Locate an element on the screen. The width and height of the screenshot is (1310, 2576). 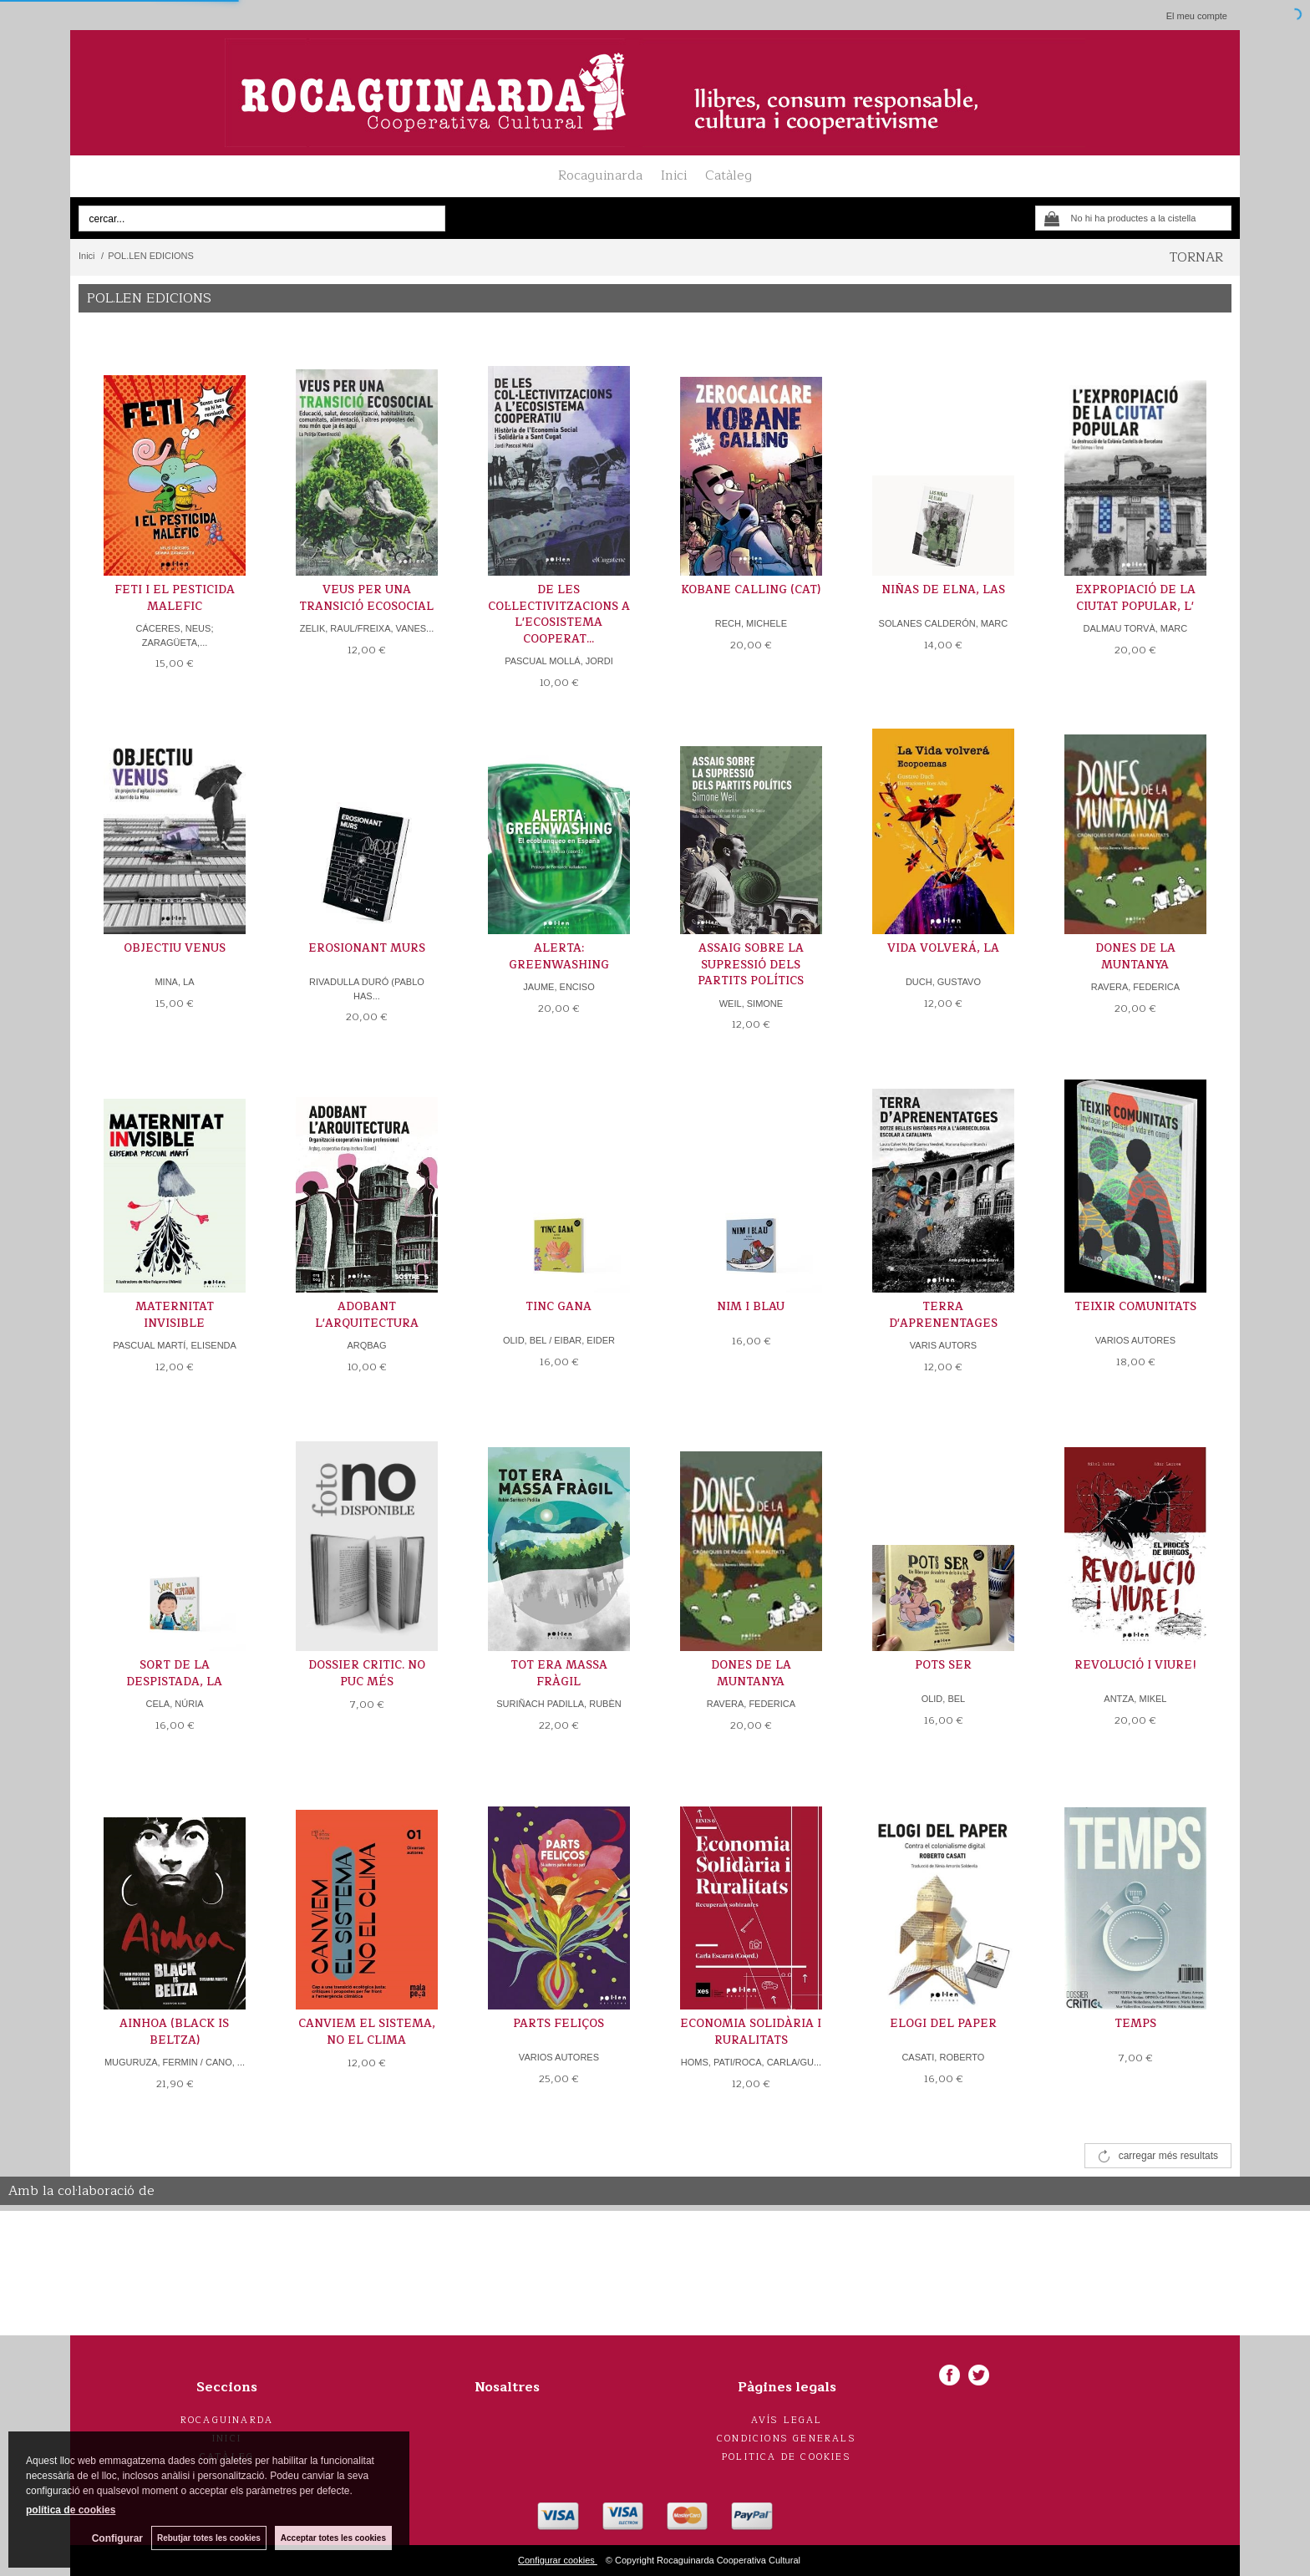
HOMS, PATI/ROCA, CARLA/GU... is located at coordinates (751, 2062).